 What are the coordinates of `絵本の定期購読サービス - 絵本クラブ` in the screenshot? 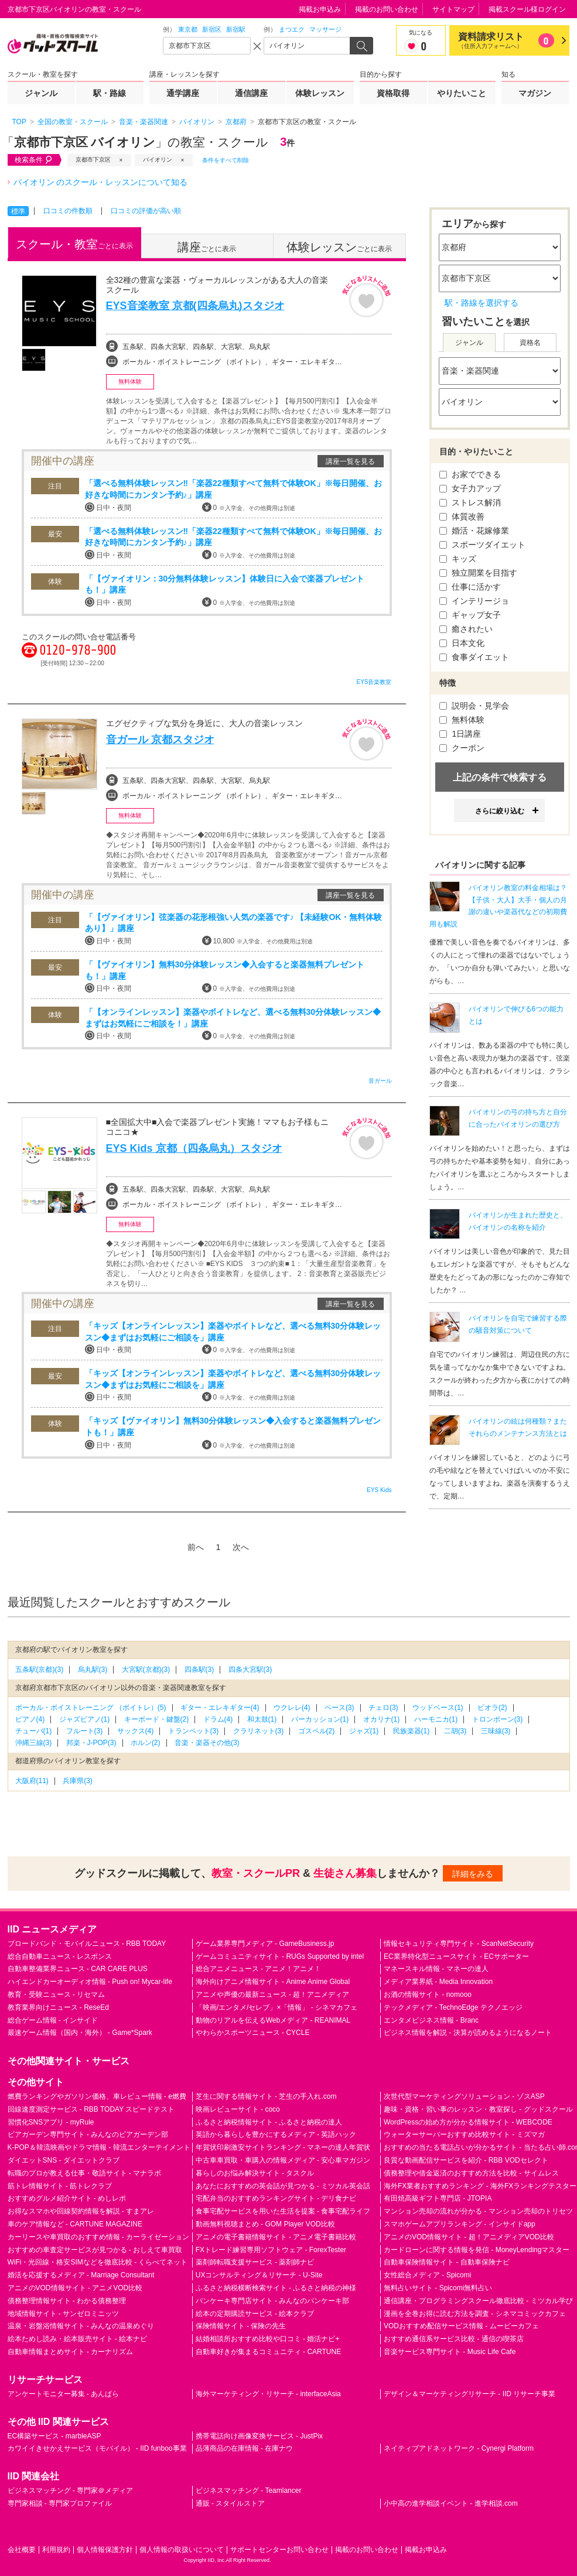 It's located at (255, 2314).